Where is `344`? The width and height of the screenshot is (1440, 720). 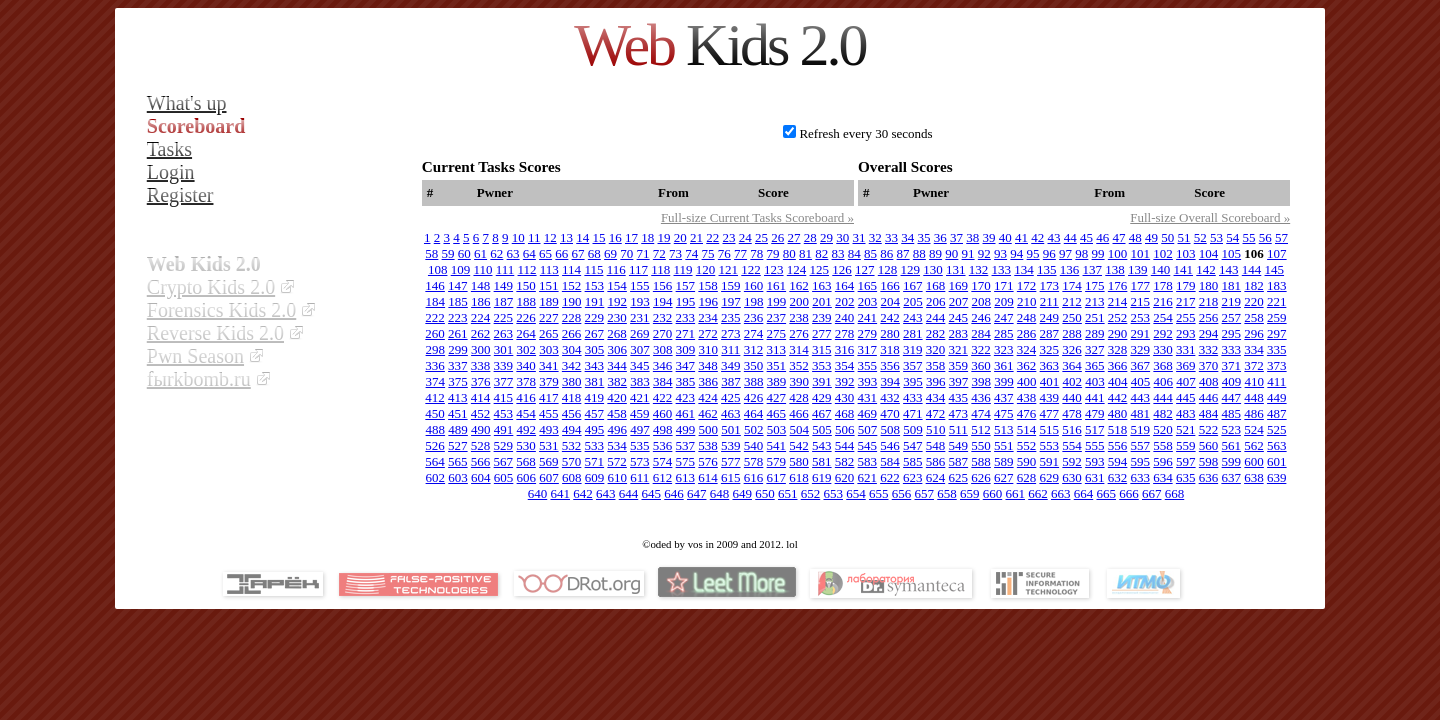
344 is located at coordinates (617, 365).